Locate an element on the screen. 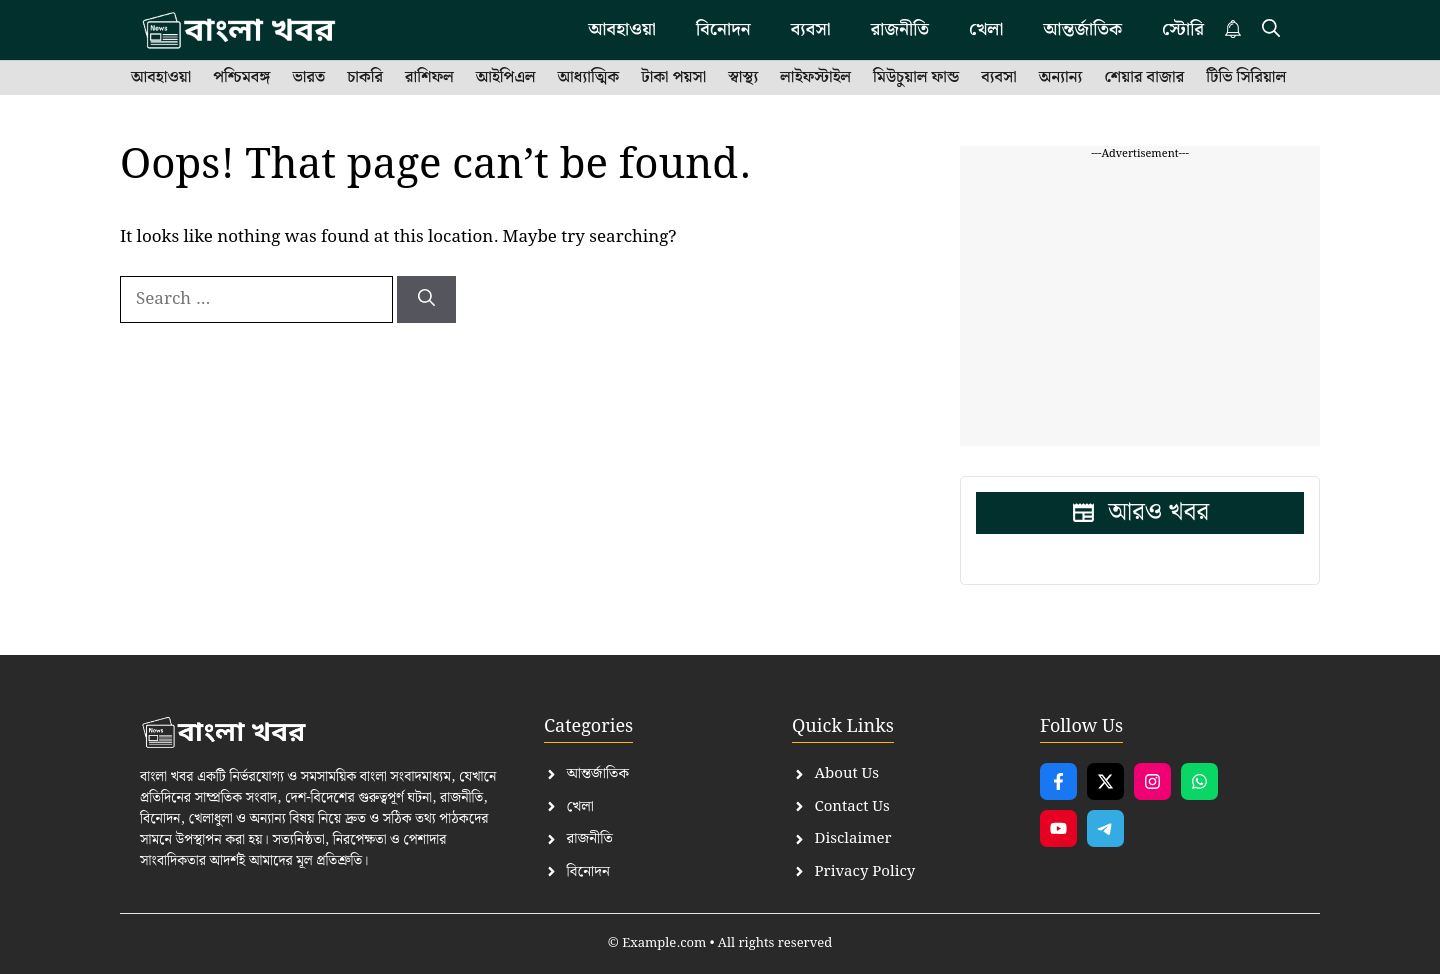  আন্তর্জাতিক is located at coordinates (1082, 29).